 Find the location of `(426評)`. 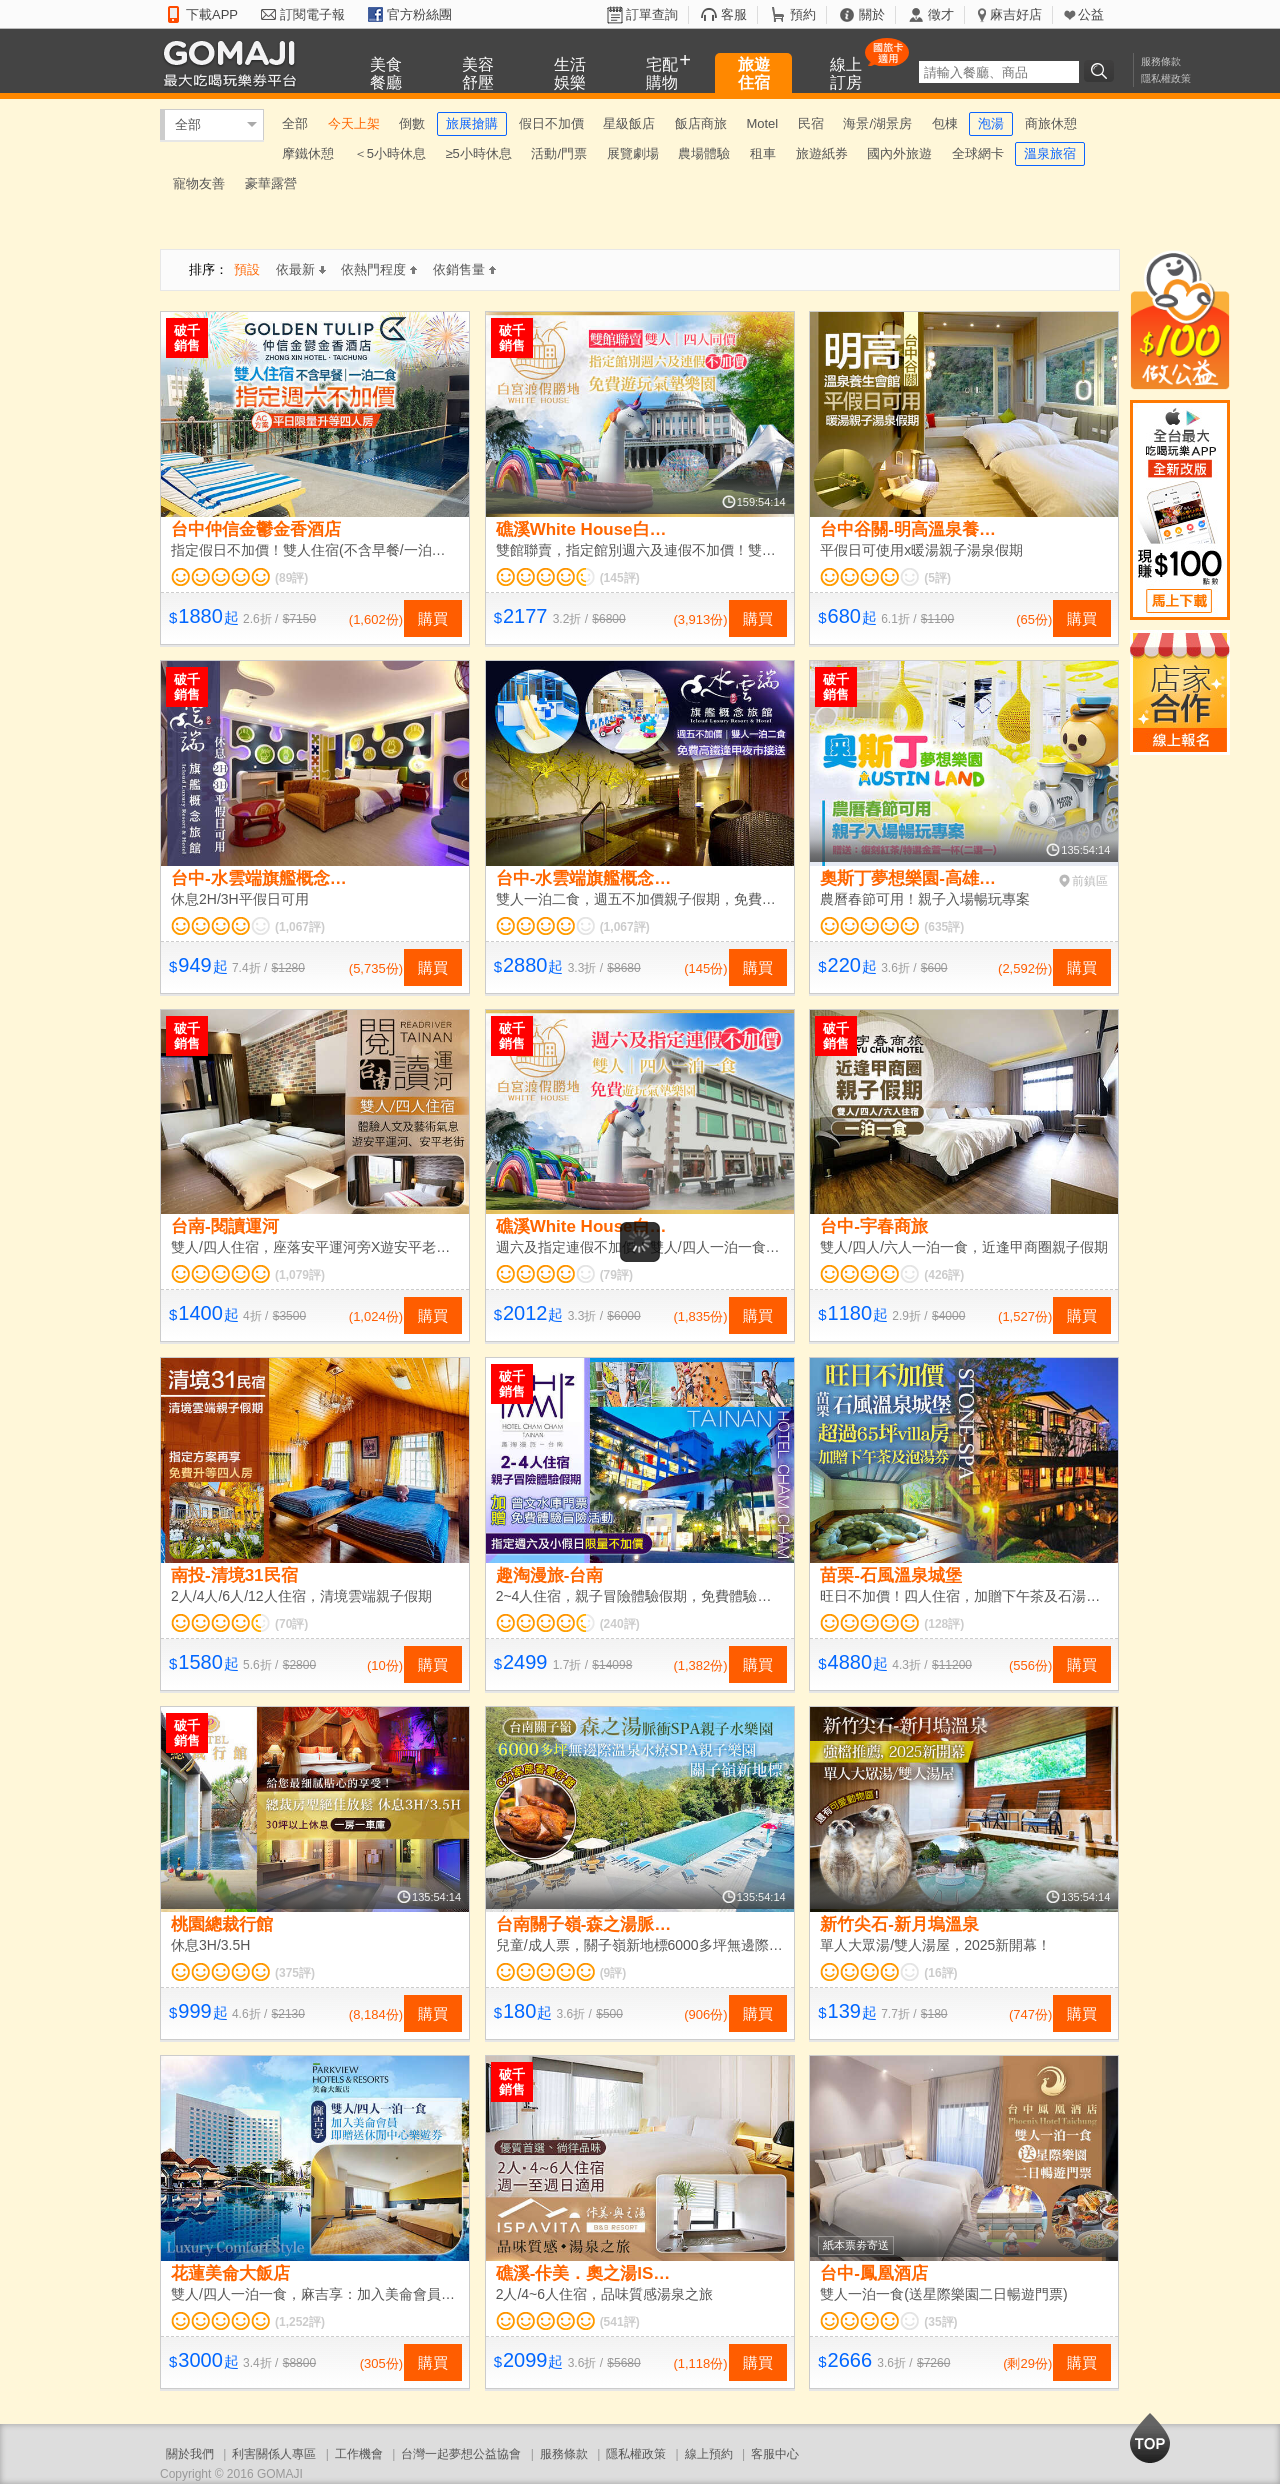

(426評) is located at coordinates (944, 1275).